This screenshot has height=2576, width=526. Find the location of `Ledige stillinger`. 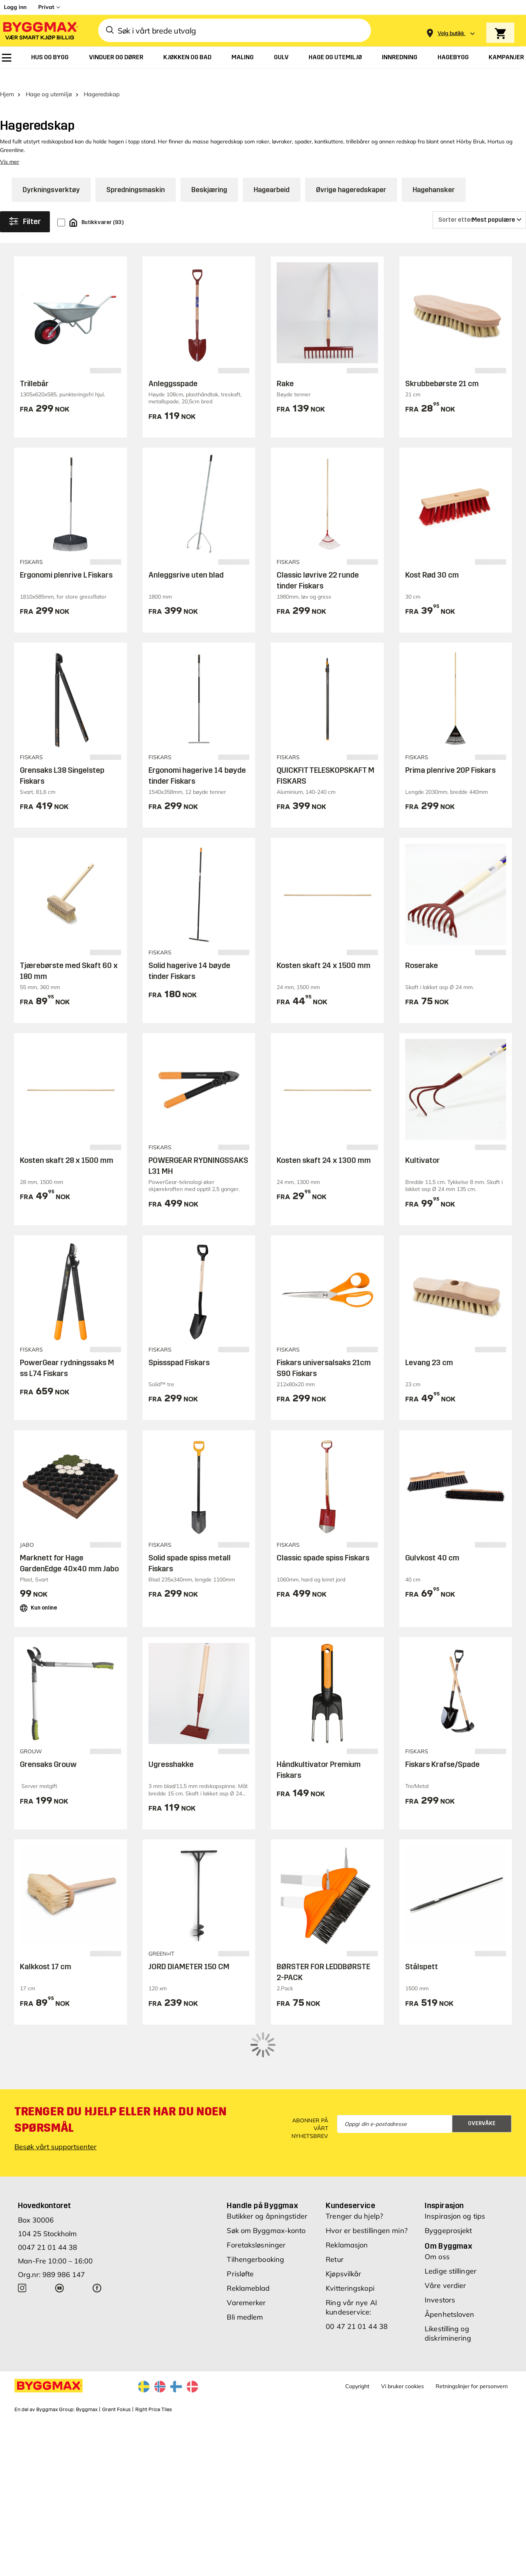

Ledige stillinger is located at coordinates (451, 2223).